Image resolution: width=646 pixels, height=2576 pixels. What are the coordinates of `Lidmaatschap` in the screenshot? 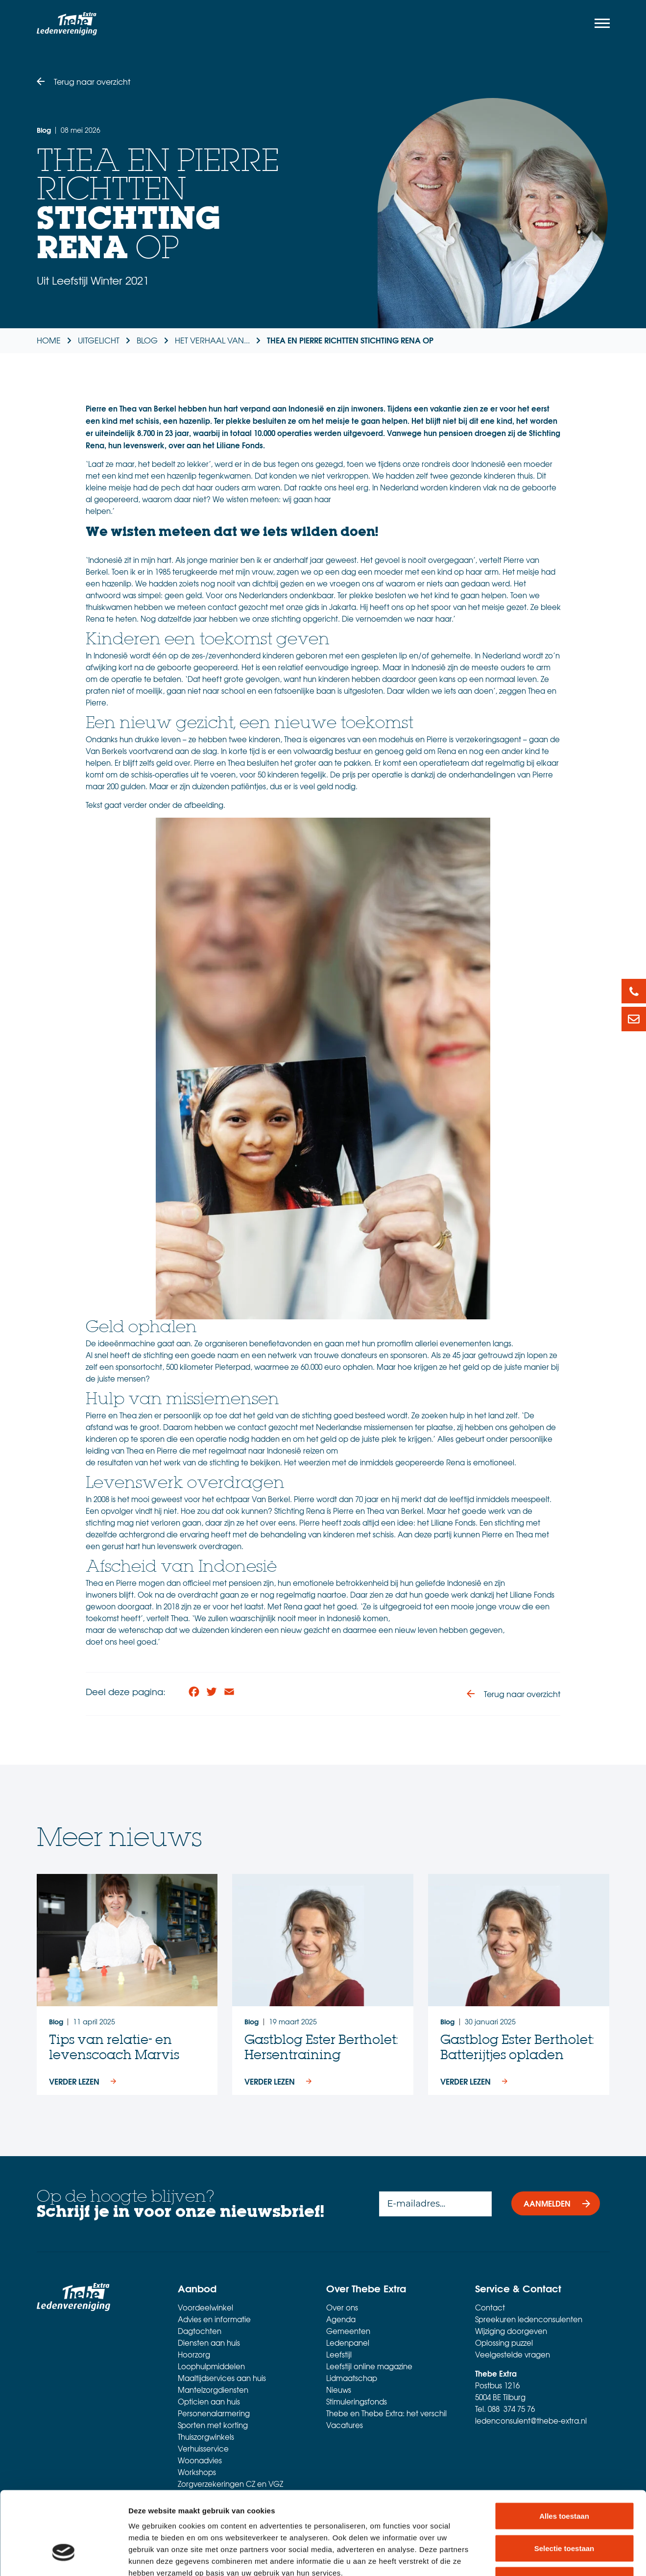 It's located at (351, 2378).